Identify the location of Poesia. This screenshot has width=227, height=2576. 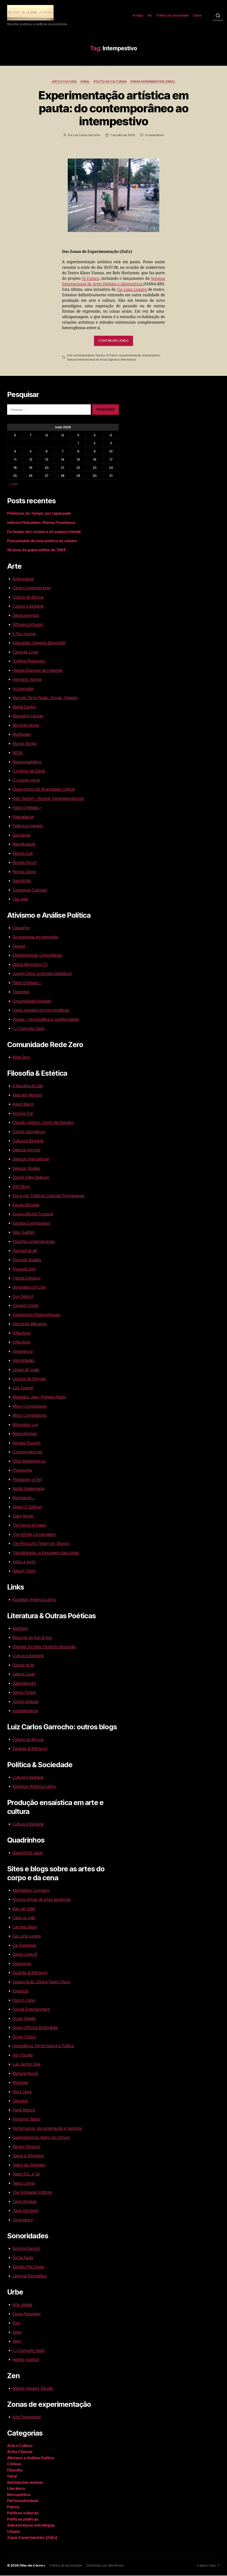
(13, 2507).